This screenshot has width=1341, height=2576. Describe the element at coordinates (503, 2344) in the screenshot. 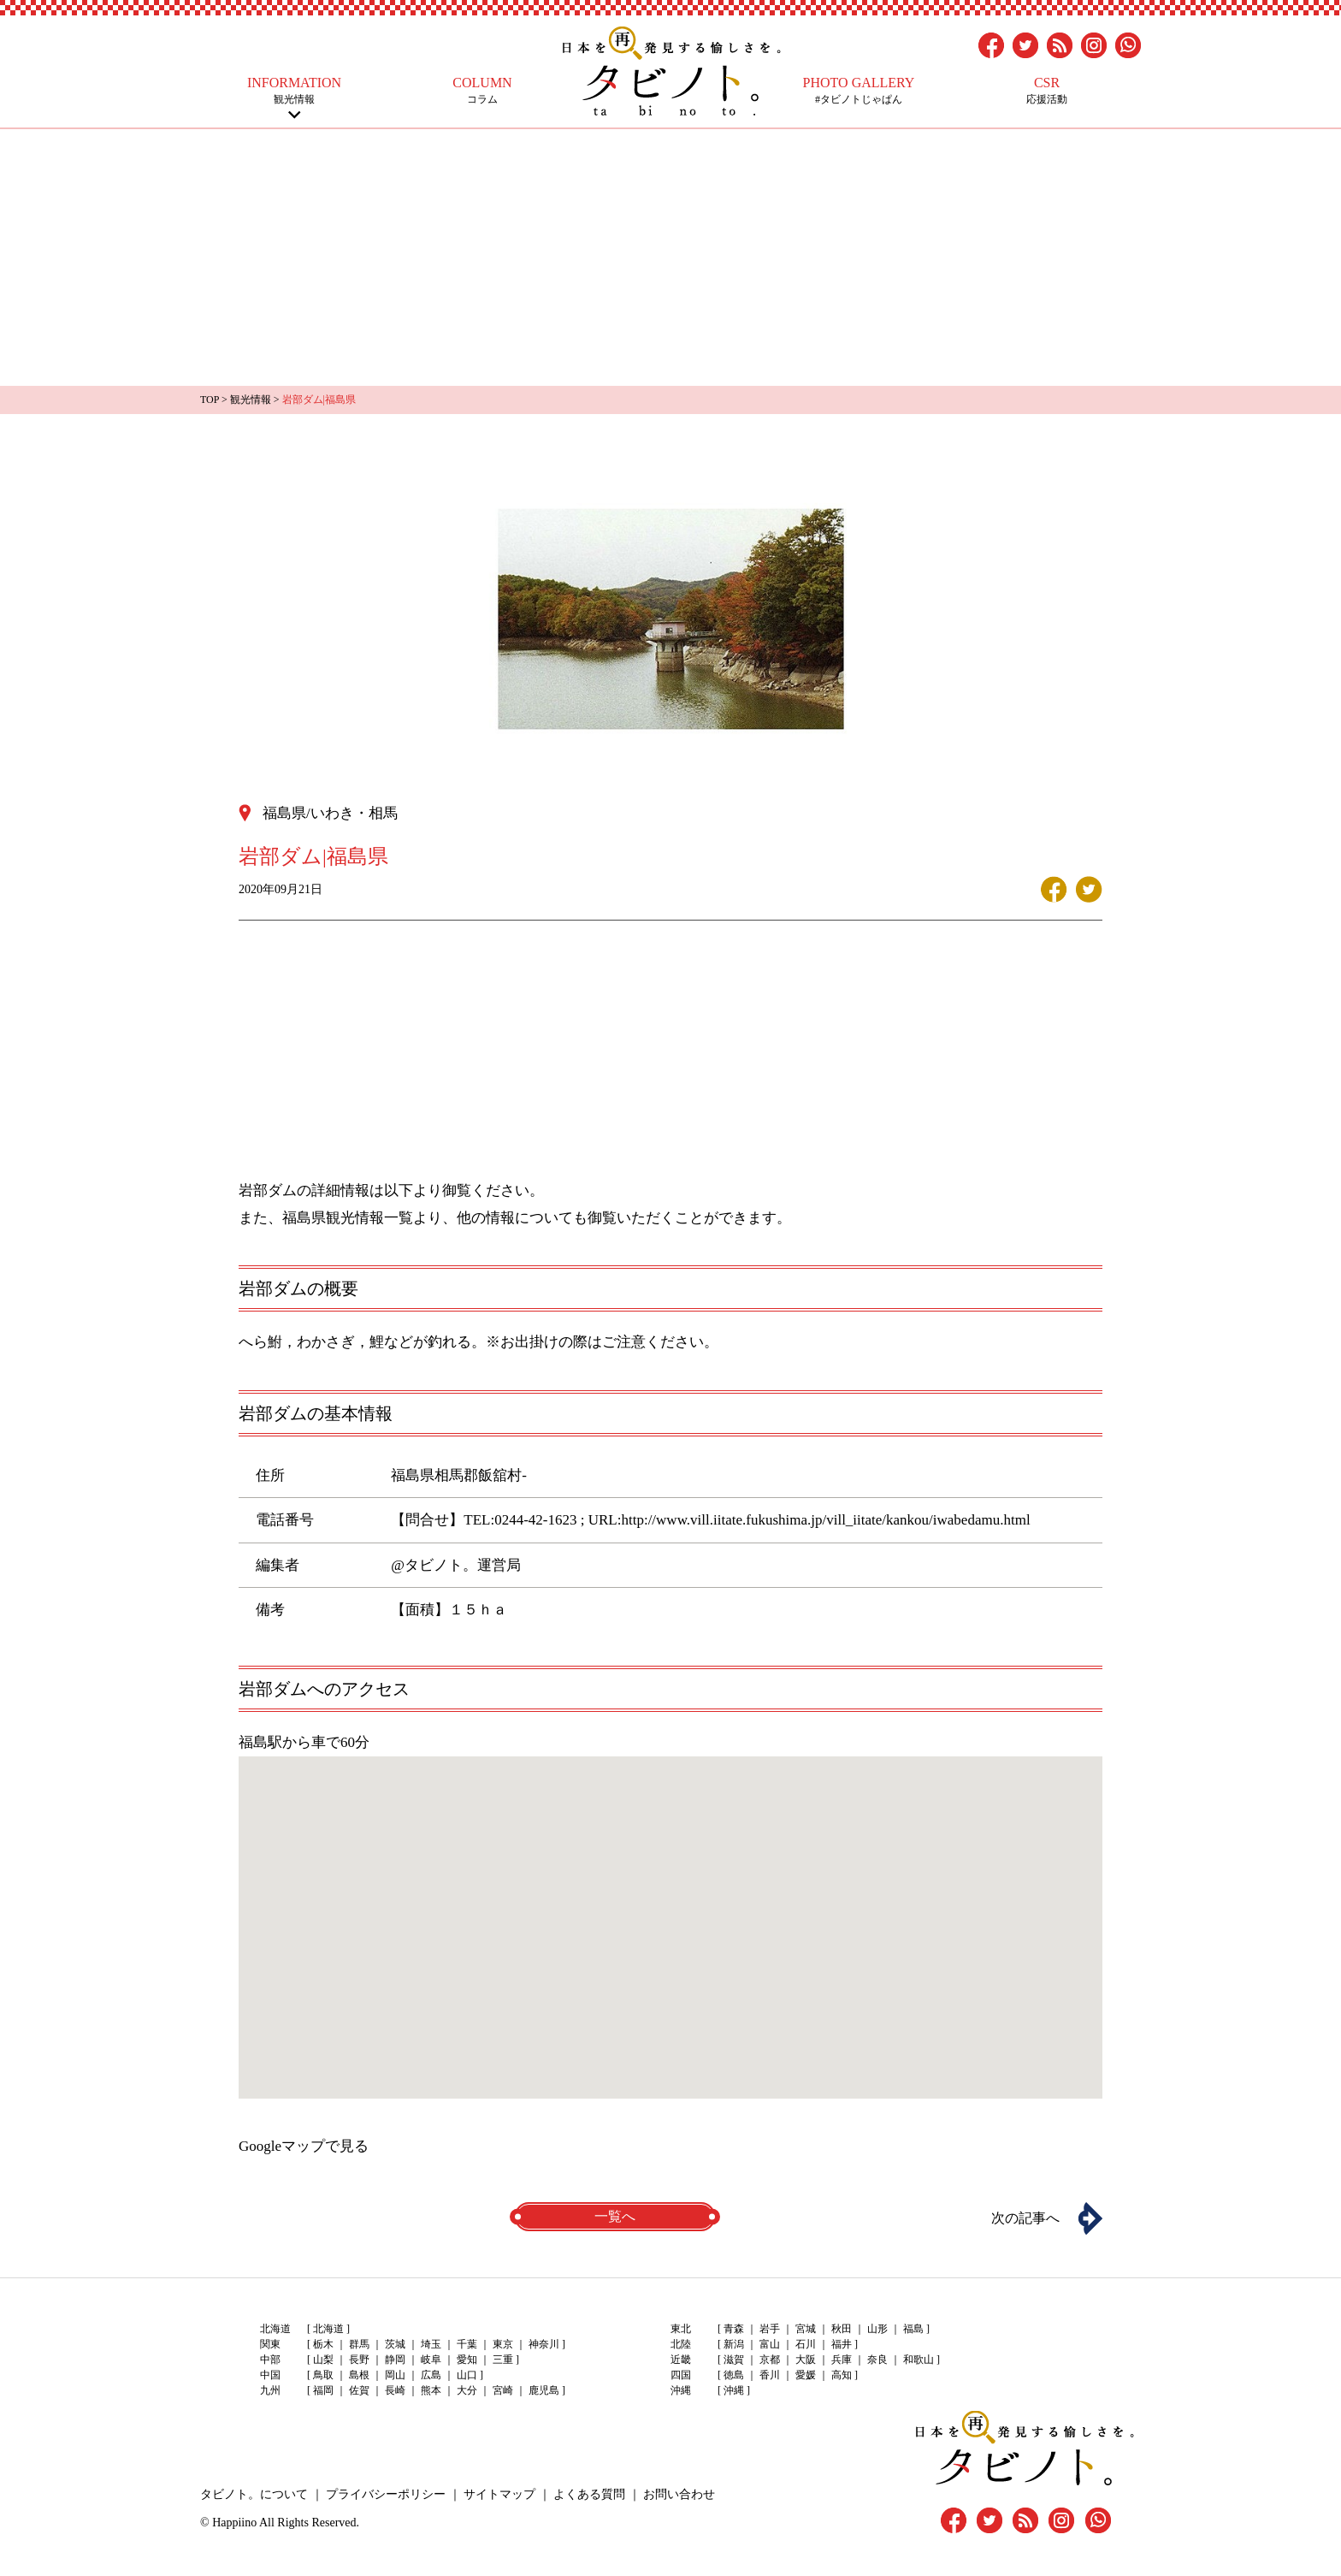

I see `東京` at that location.